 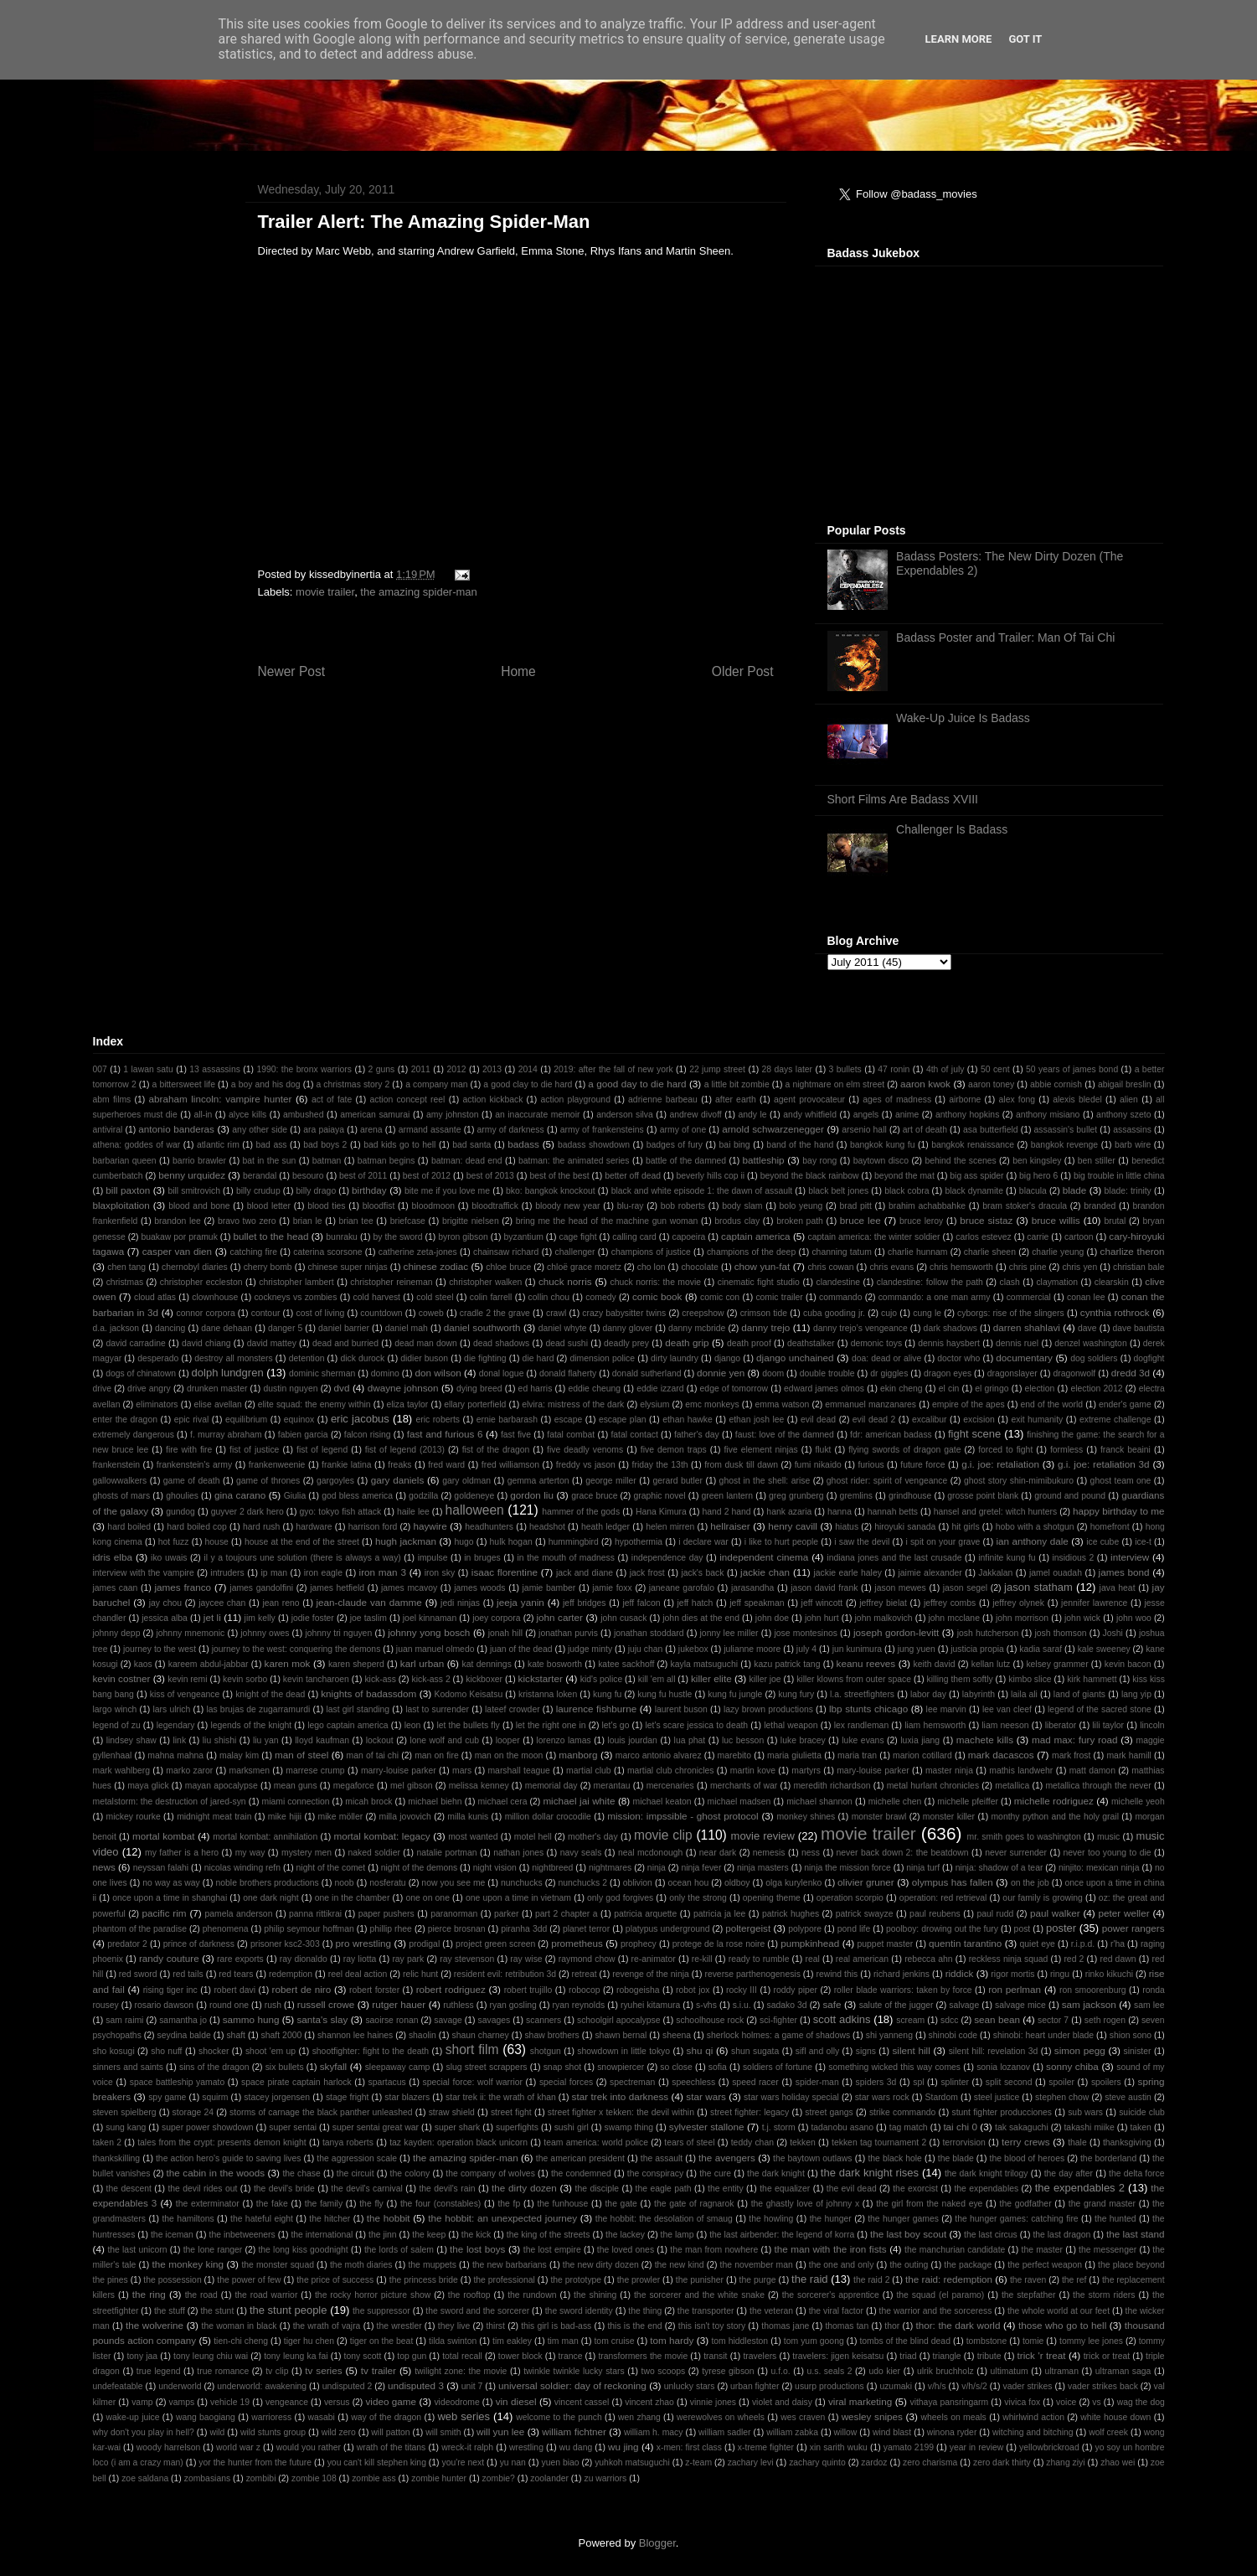 I want to click on william h. macy, so click(x=653, y=2432).